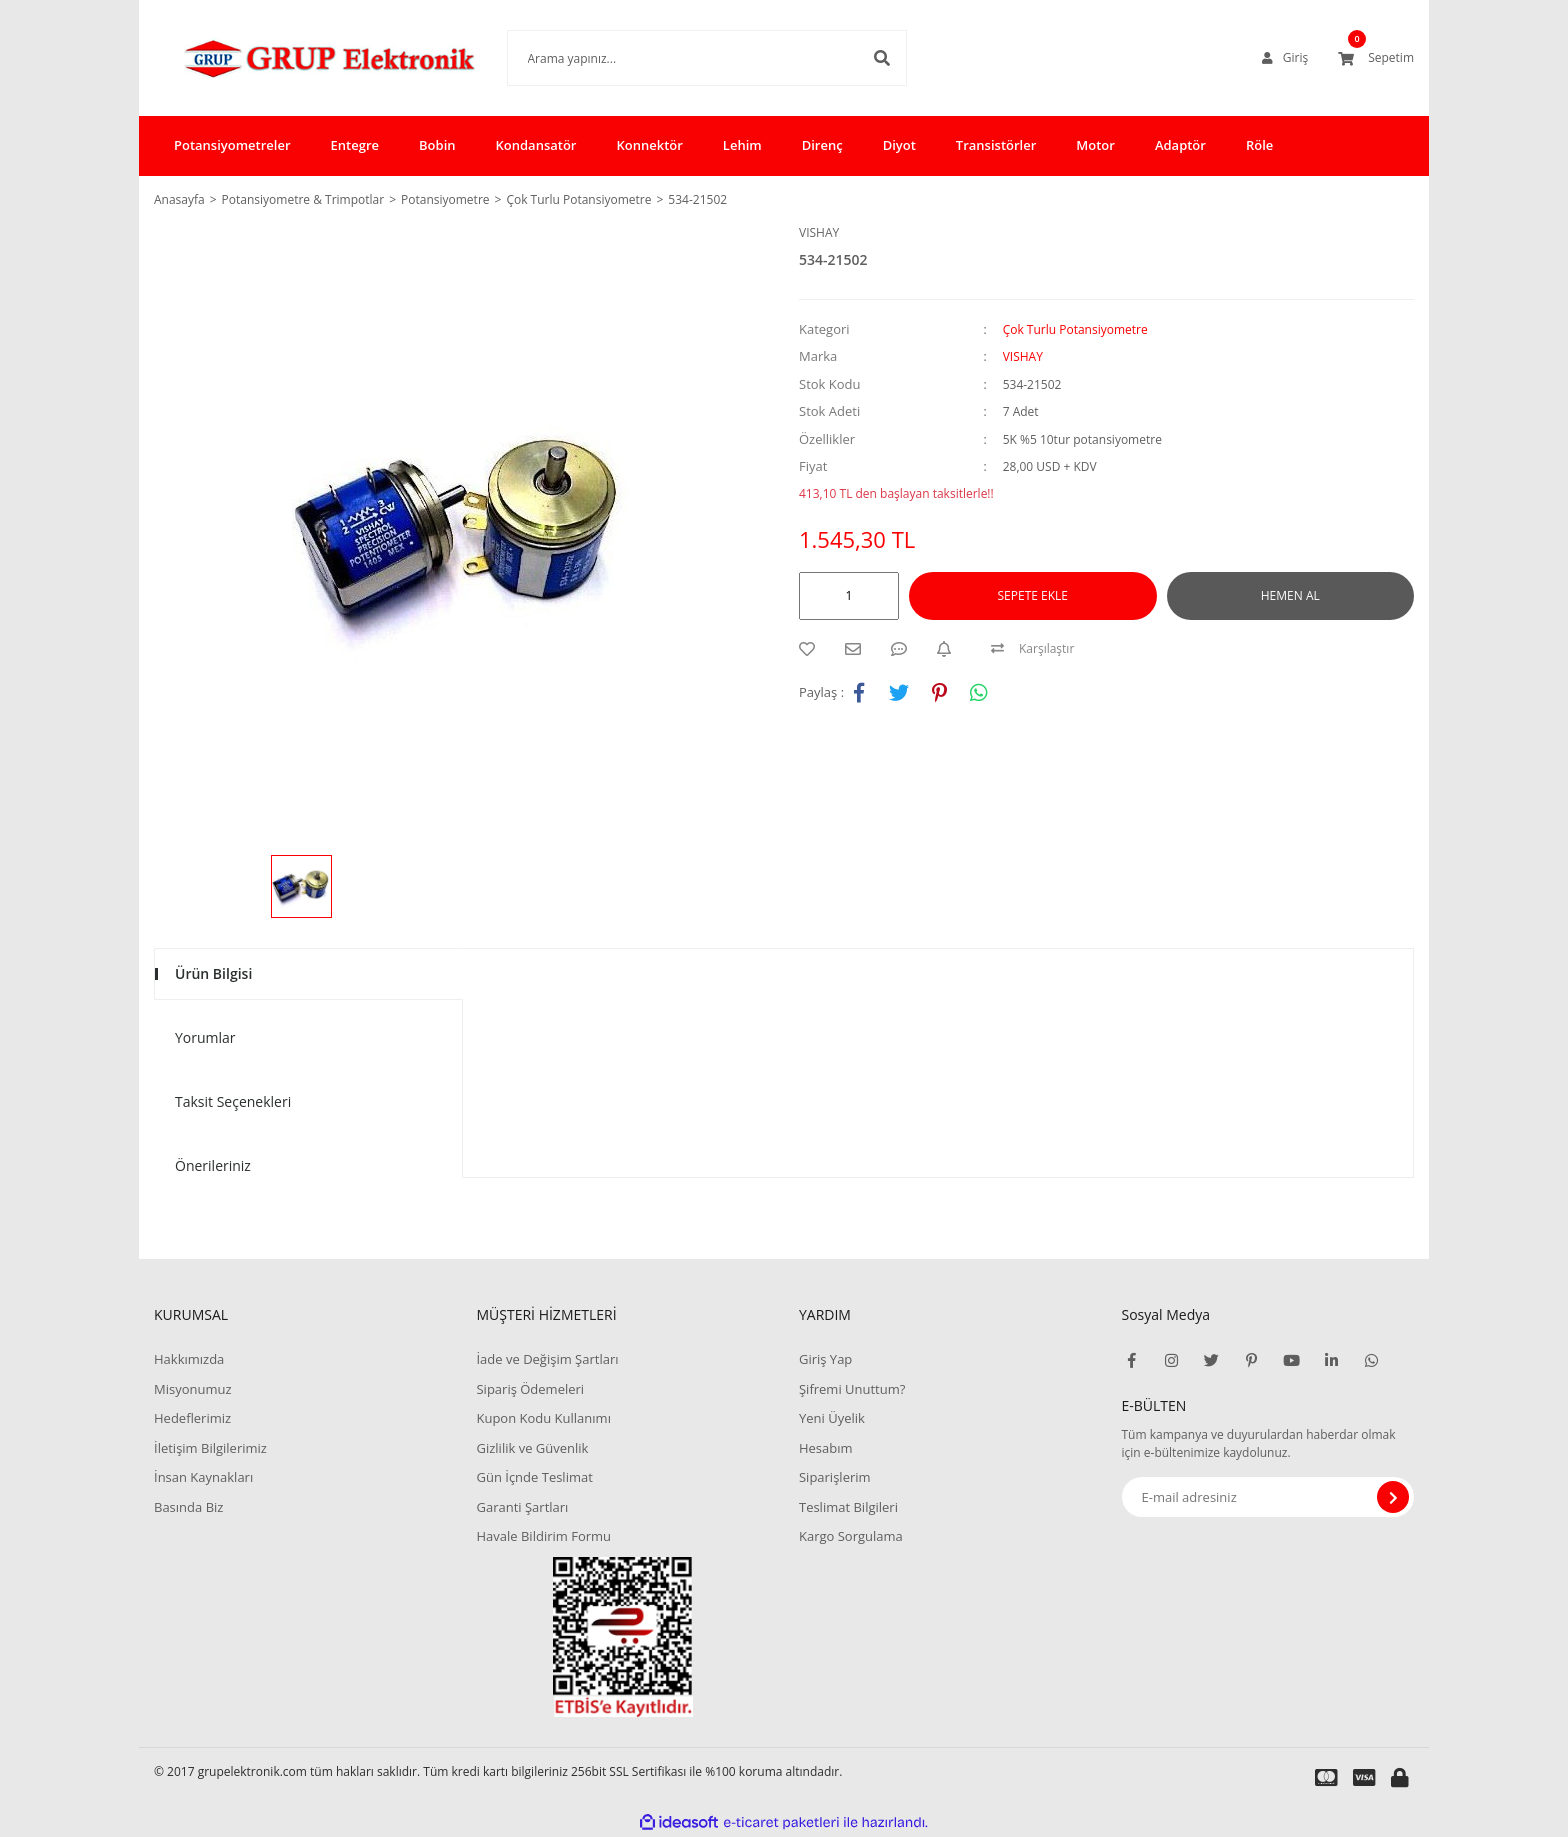 This screenshot has height=1837, width=1568. What do you see at coordinates (677, 58) in the screenshot?
I see `[Search]` at bounding box center [677, 58].